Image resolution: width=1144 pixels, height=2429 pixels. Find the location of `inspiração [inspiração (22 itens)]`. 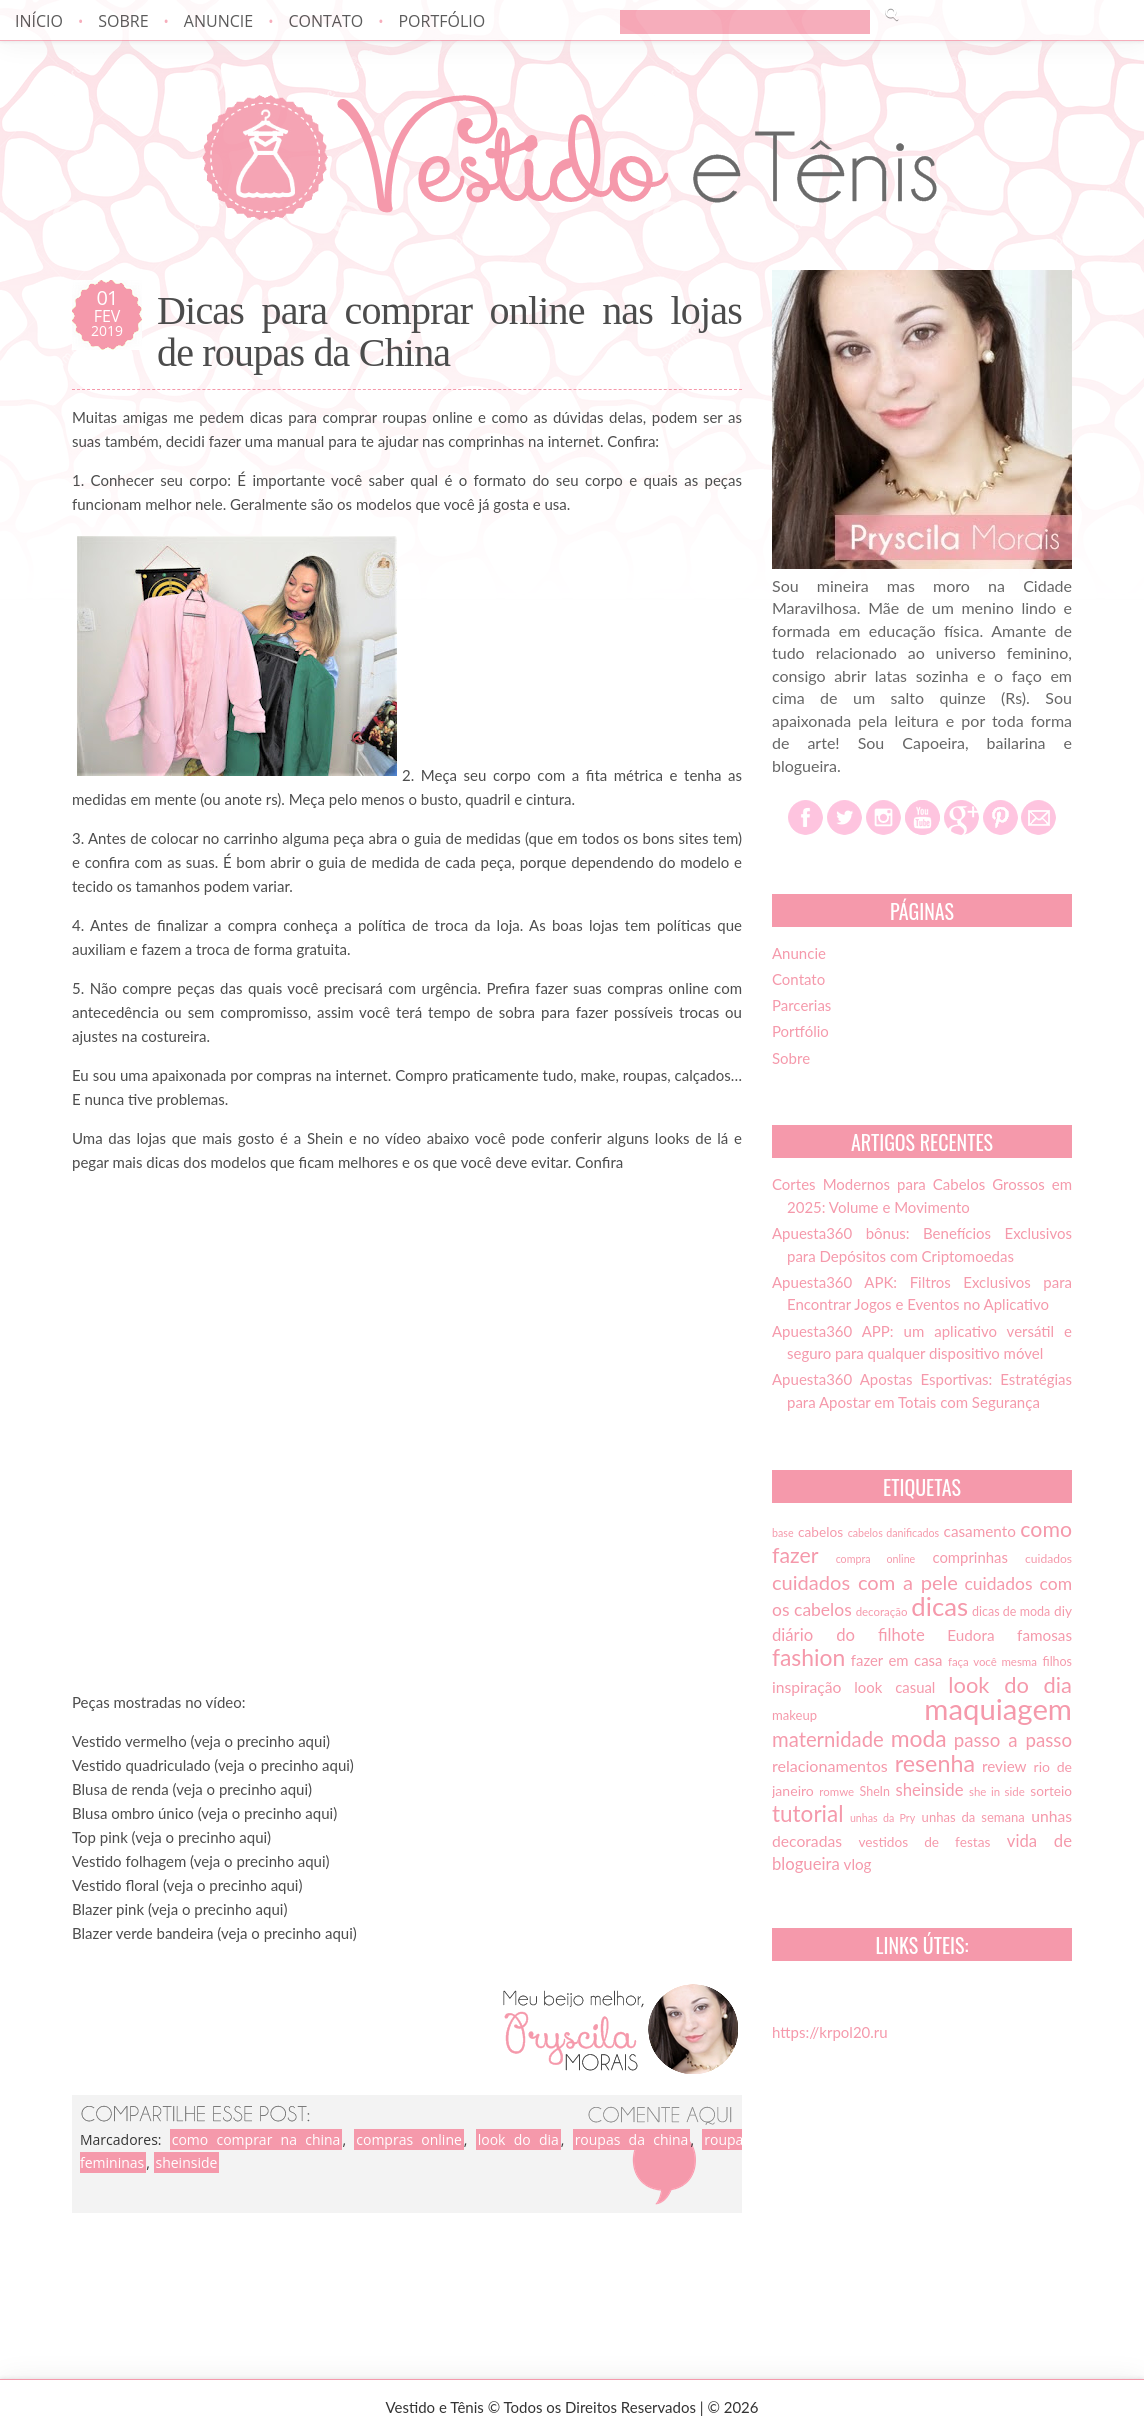

inspiração [inspiração (22 itens)] is located at coordinates (806, 1687).